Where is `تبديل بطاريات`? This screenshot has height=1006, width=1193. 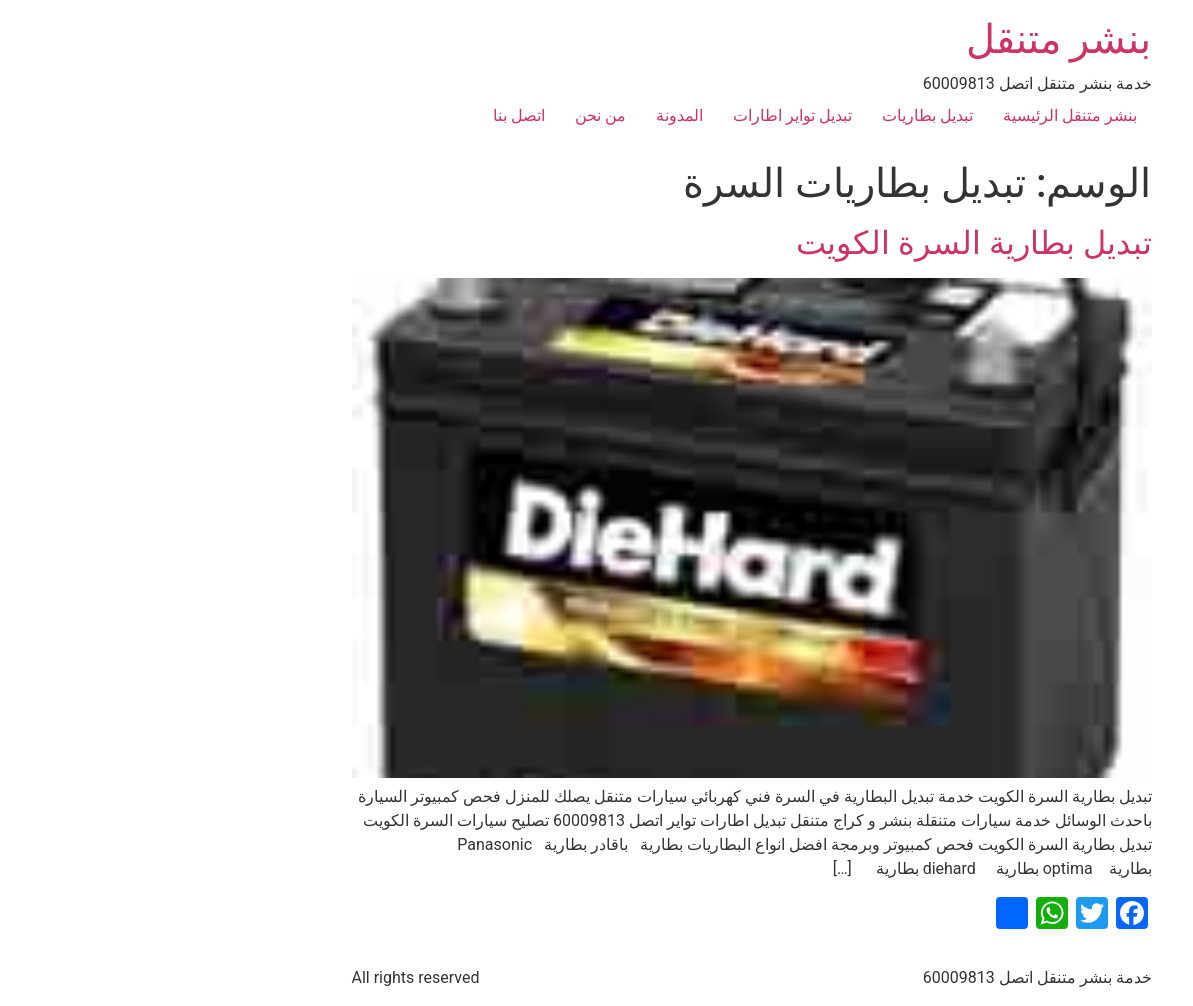 تبديل بطاريات is located at coordinates (772, 115).